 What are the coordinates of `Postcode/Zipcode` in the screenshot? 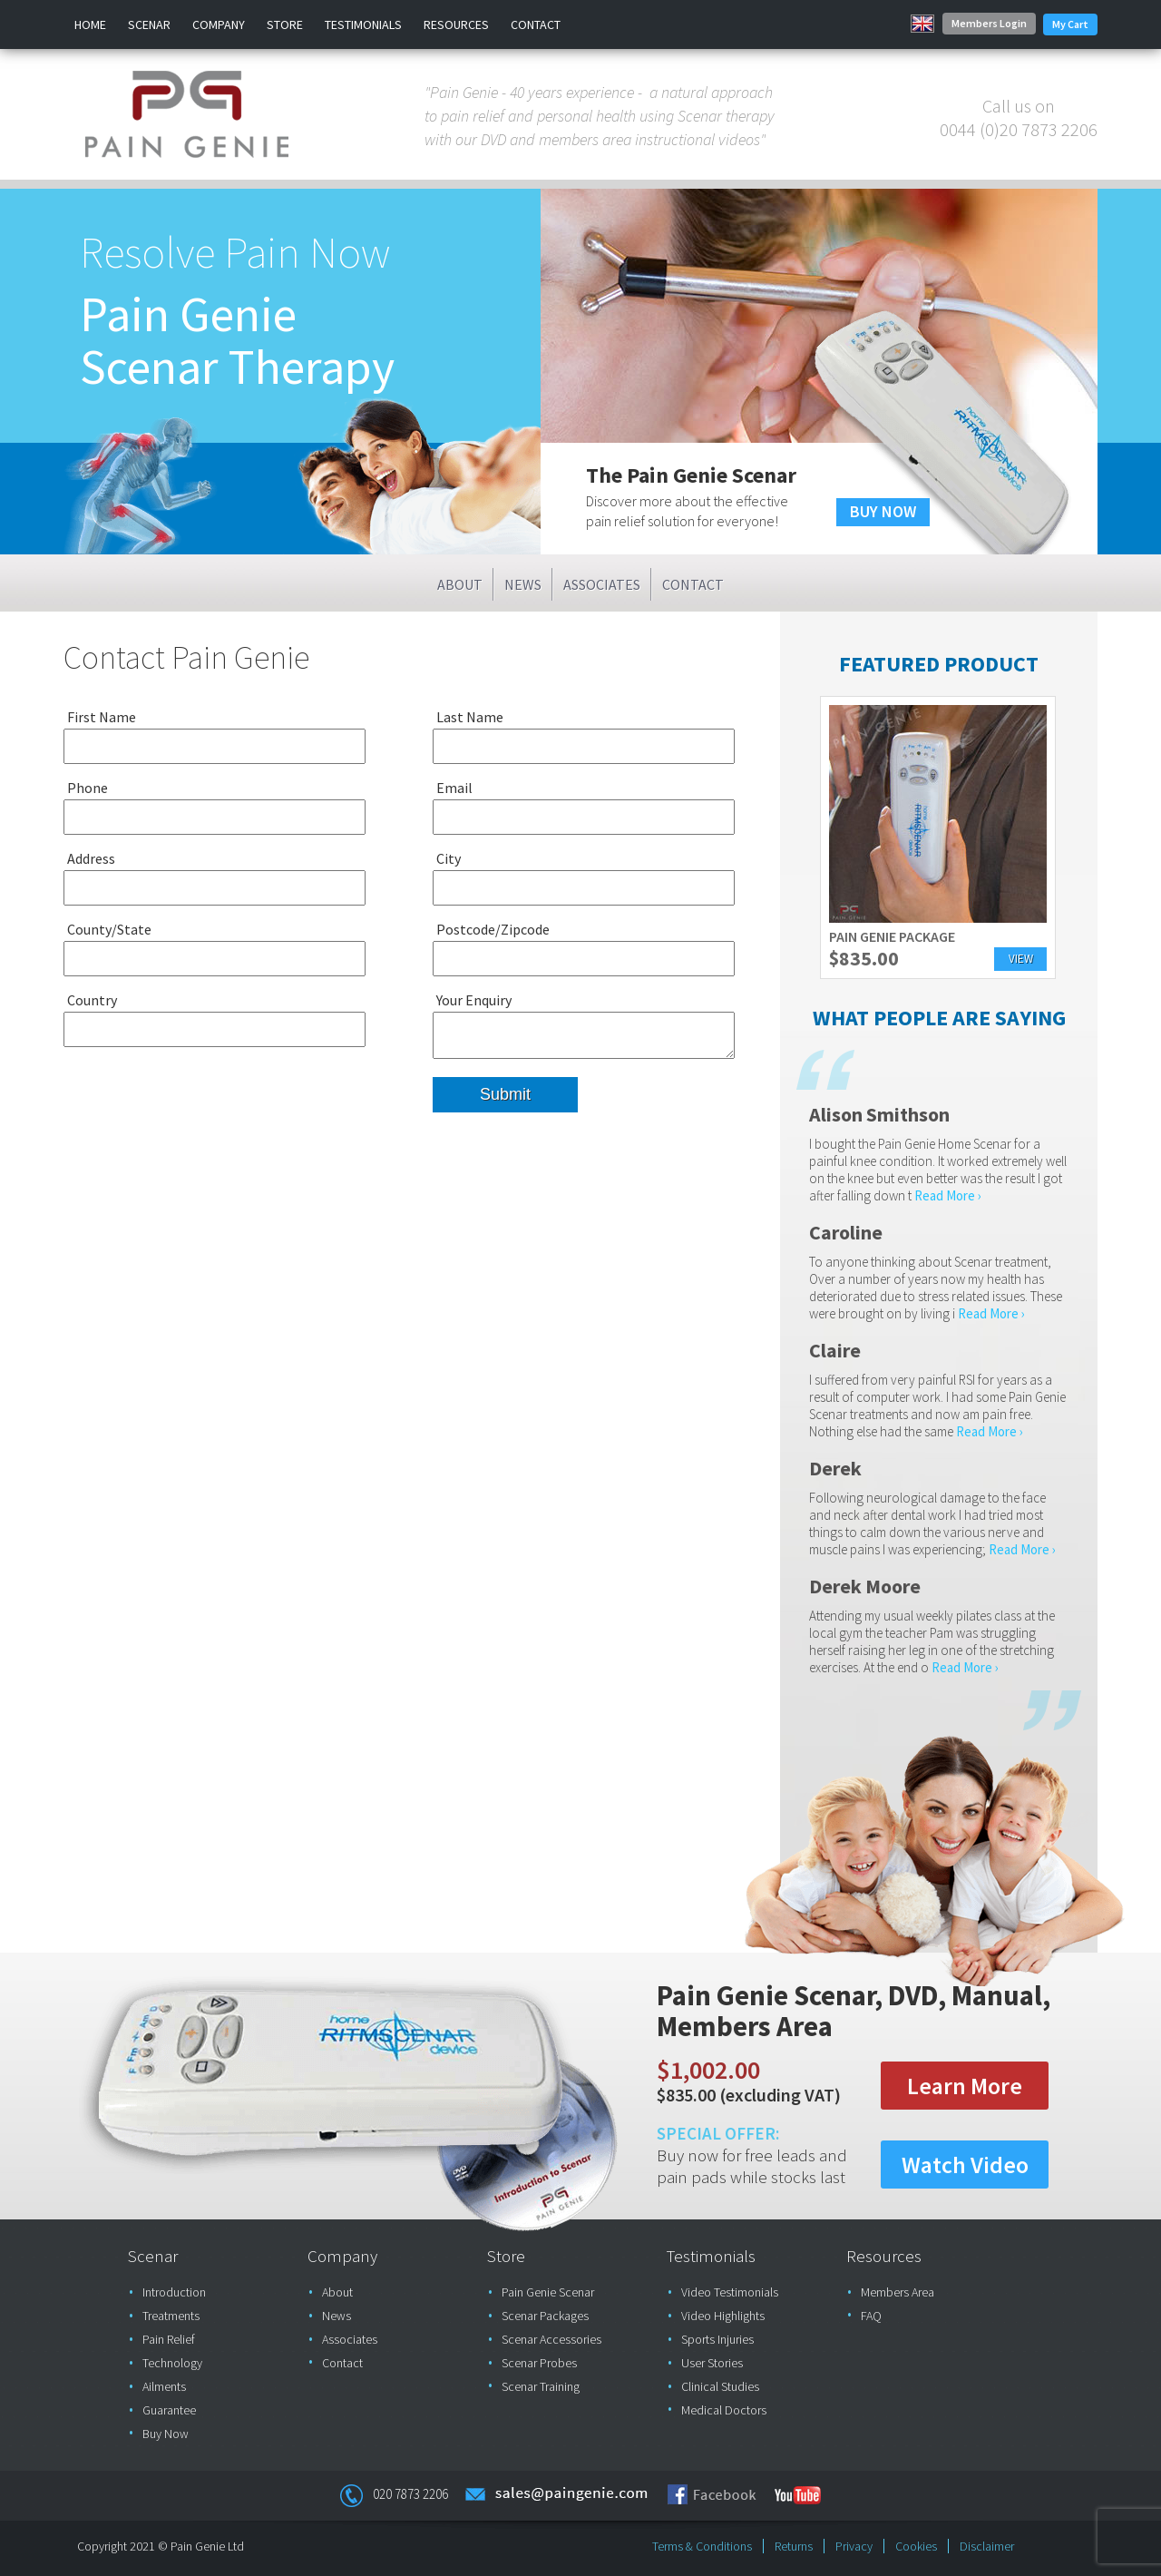 It's located at (493, 929).